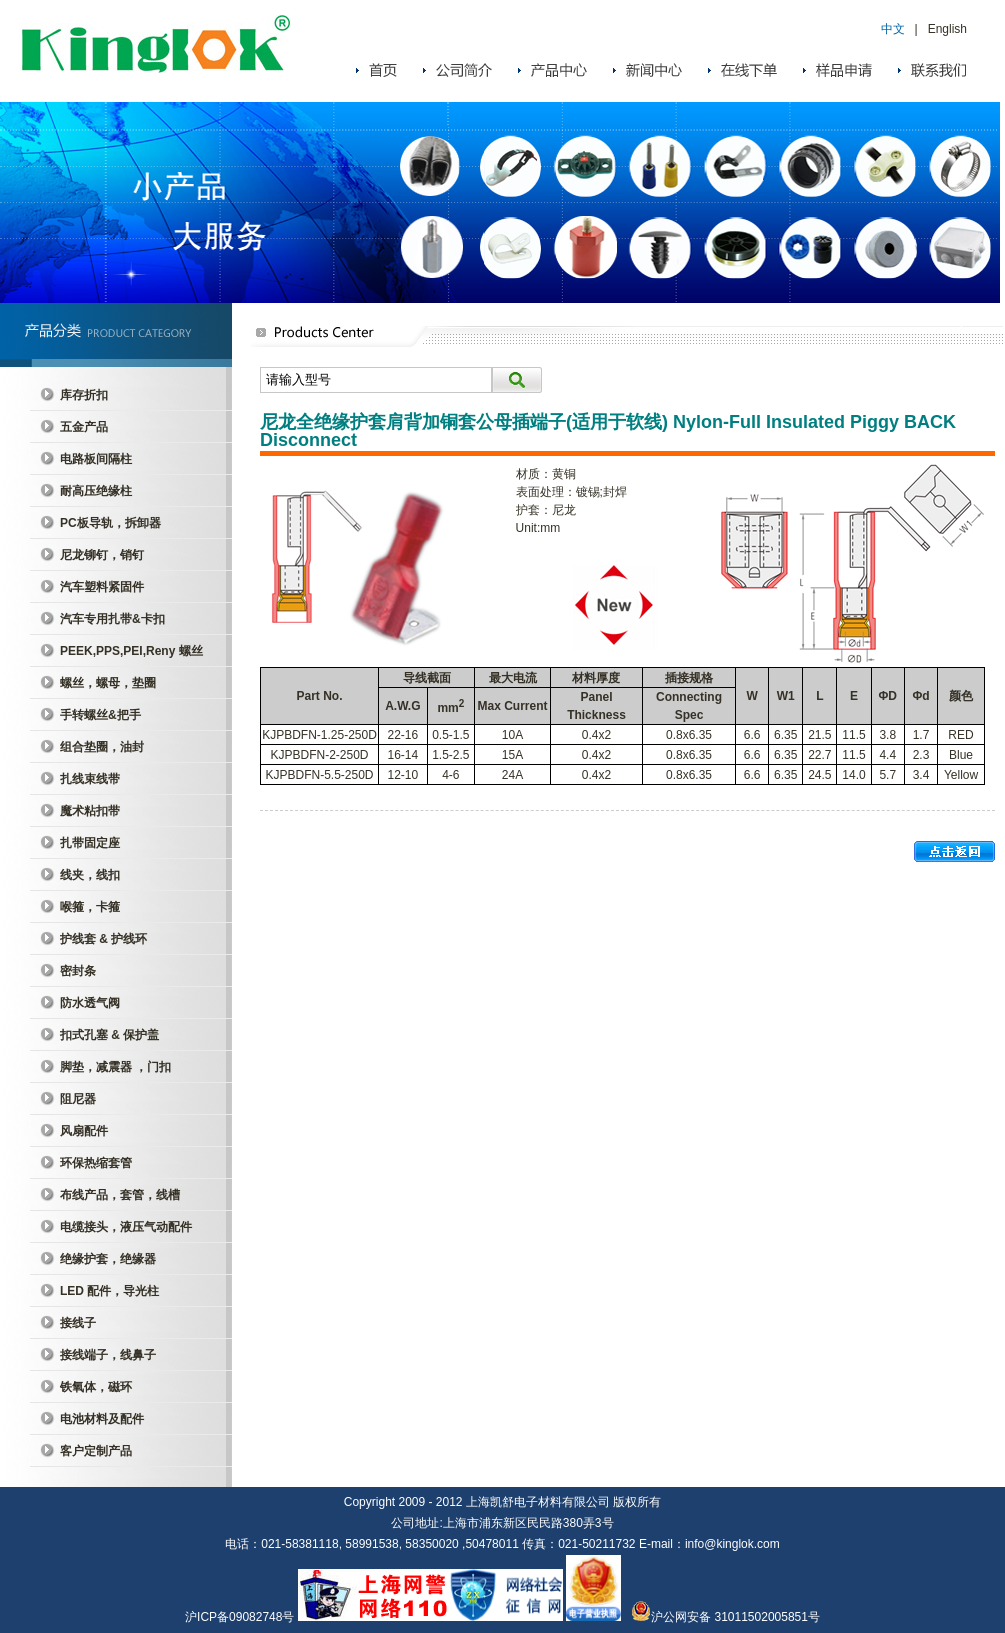 The image size is (1005, 1633). I want to click on 尼龙铆钉，销钉, so click(102, 555).